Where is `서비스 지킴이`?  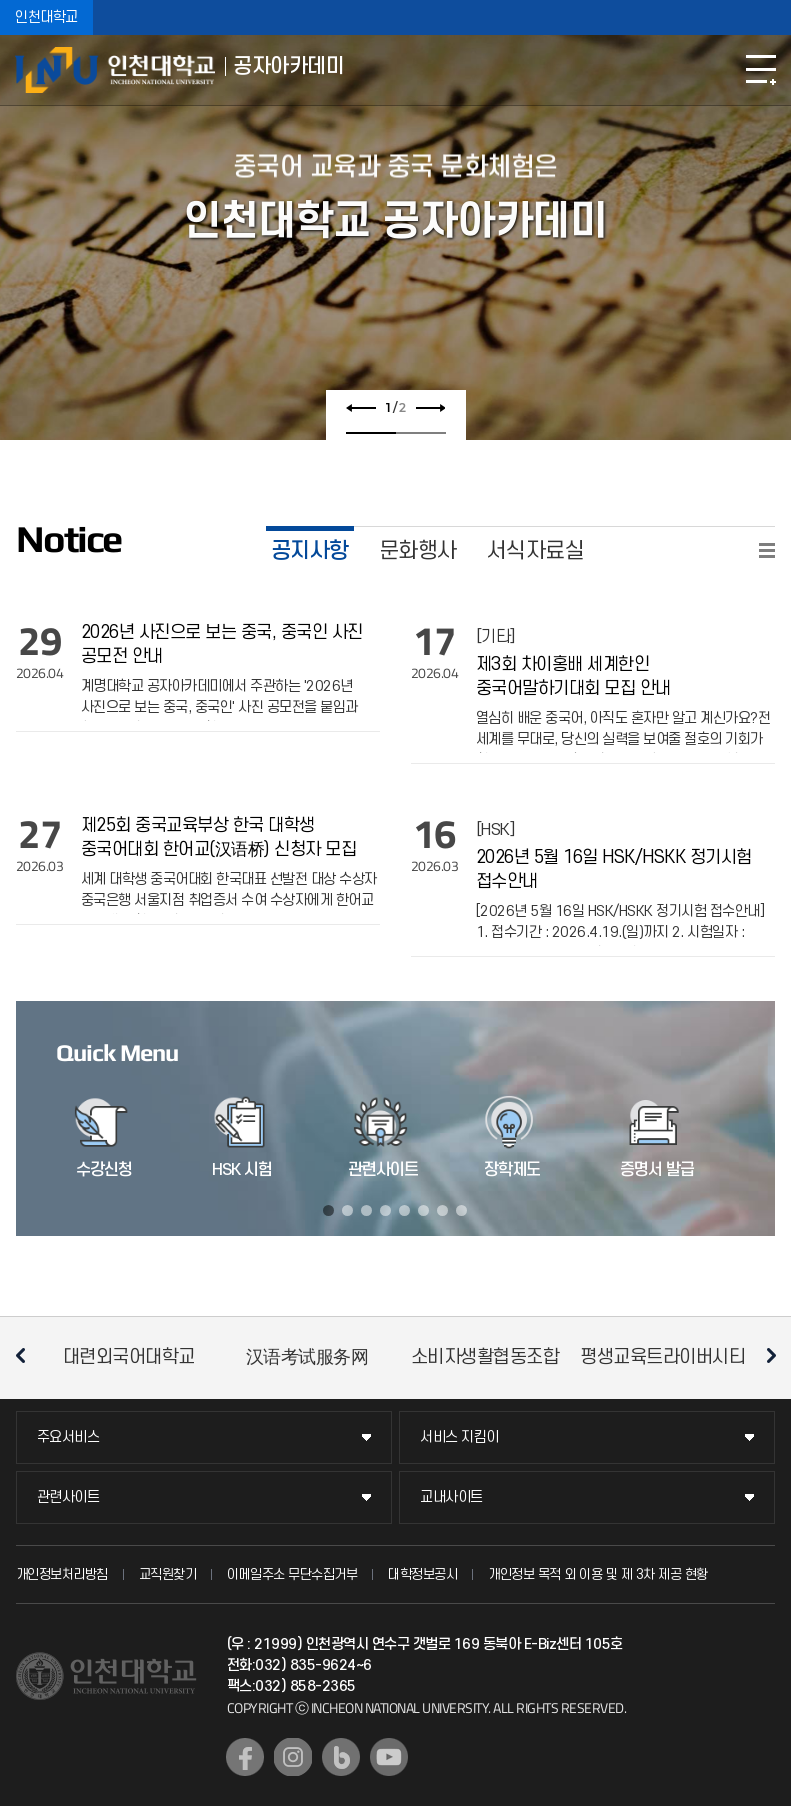 서비스 지킴이 is located at coordinates (459, 1437).